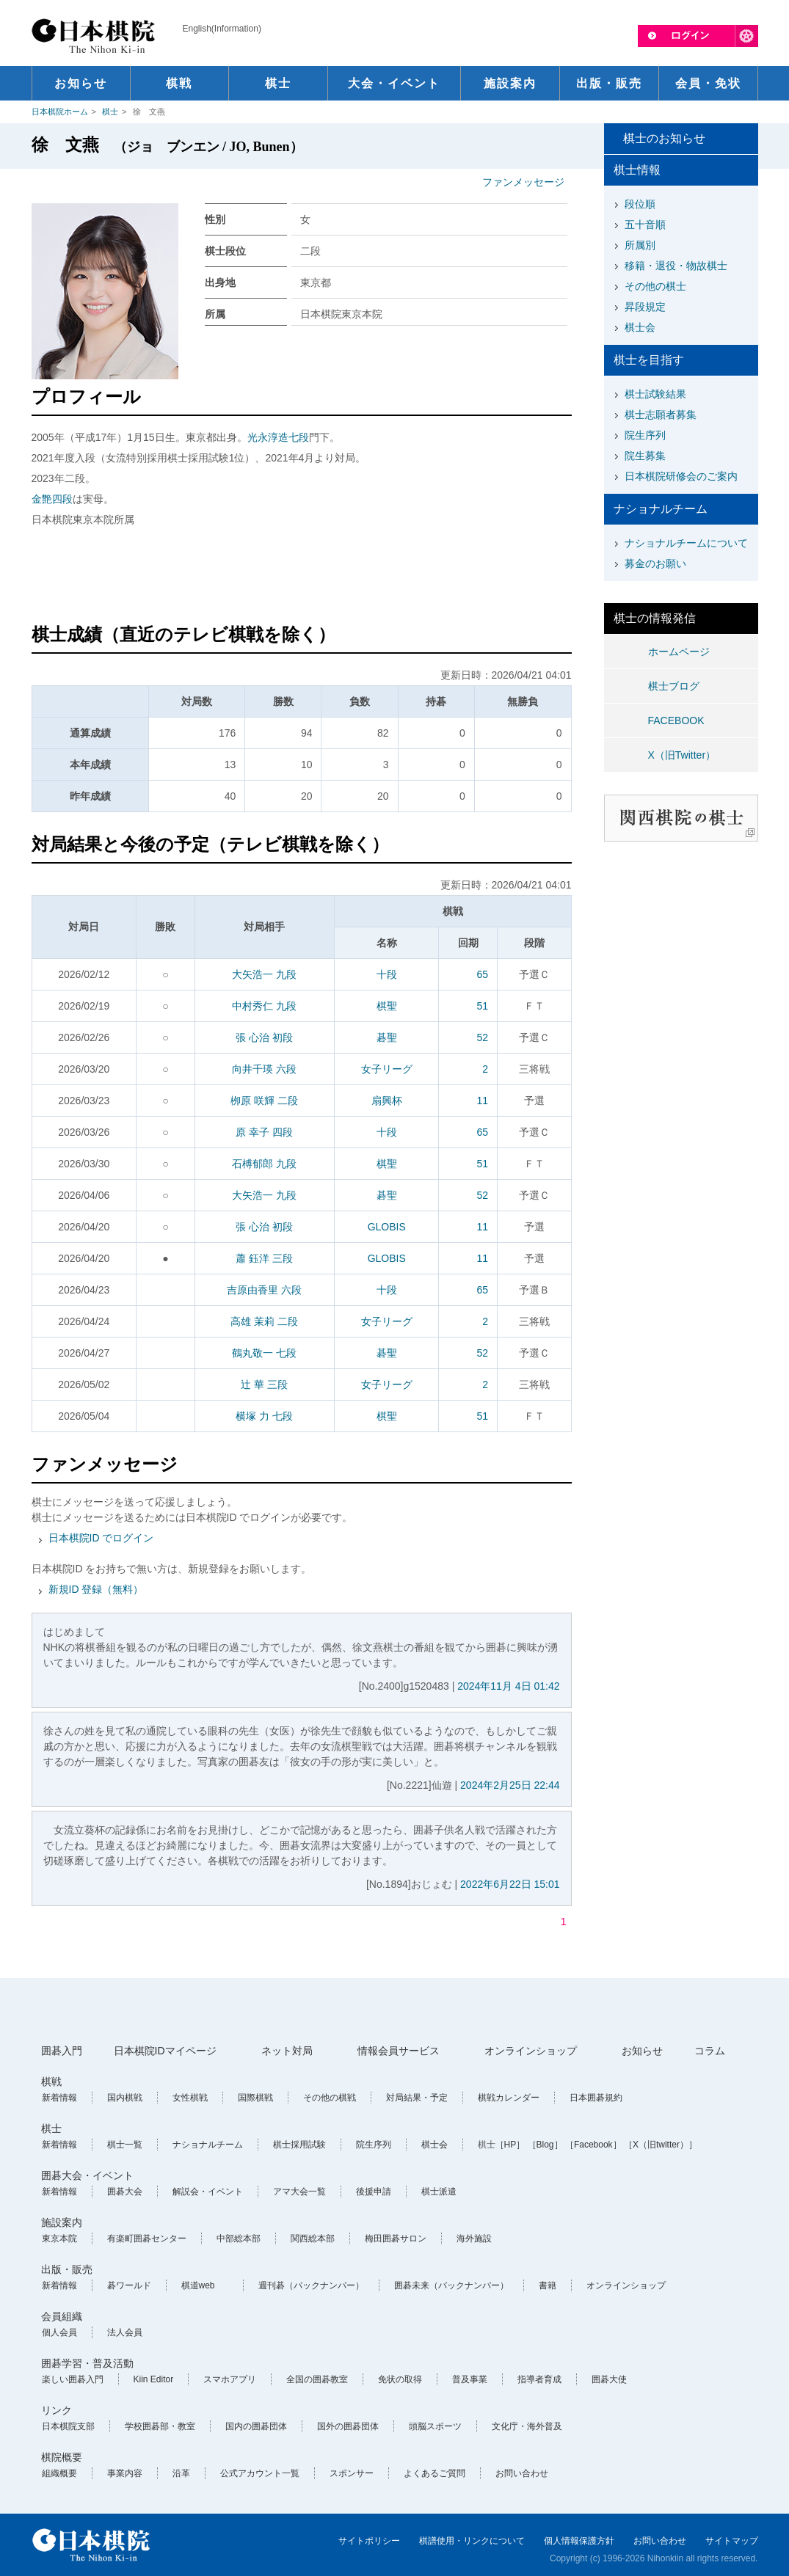 This screenshot has height=2576, width=789. I want to click on 鶴丸敬一 七段, so click(264, 1353).